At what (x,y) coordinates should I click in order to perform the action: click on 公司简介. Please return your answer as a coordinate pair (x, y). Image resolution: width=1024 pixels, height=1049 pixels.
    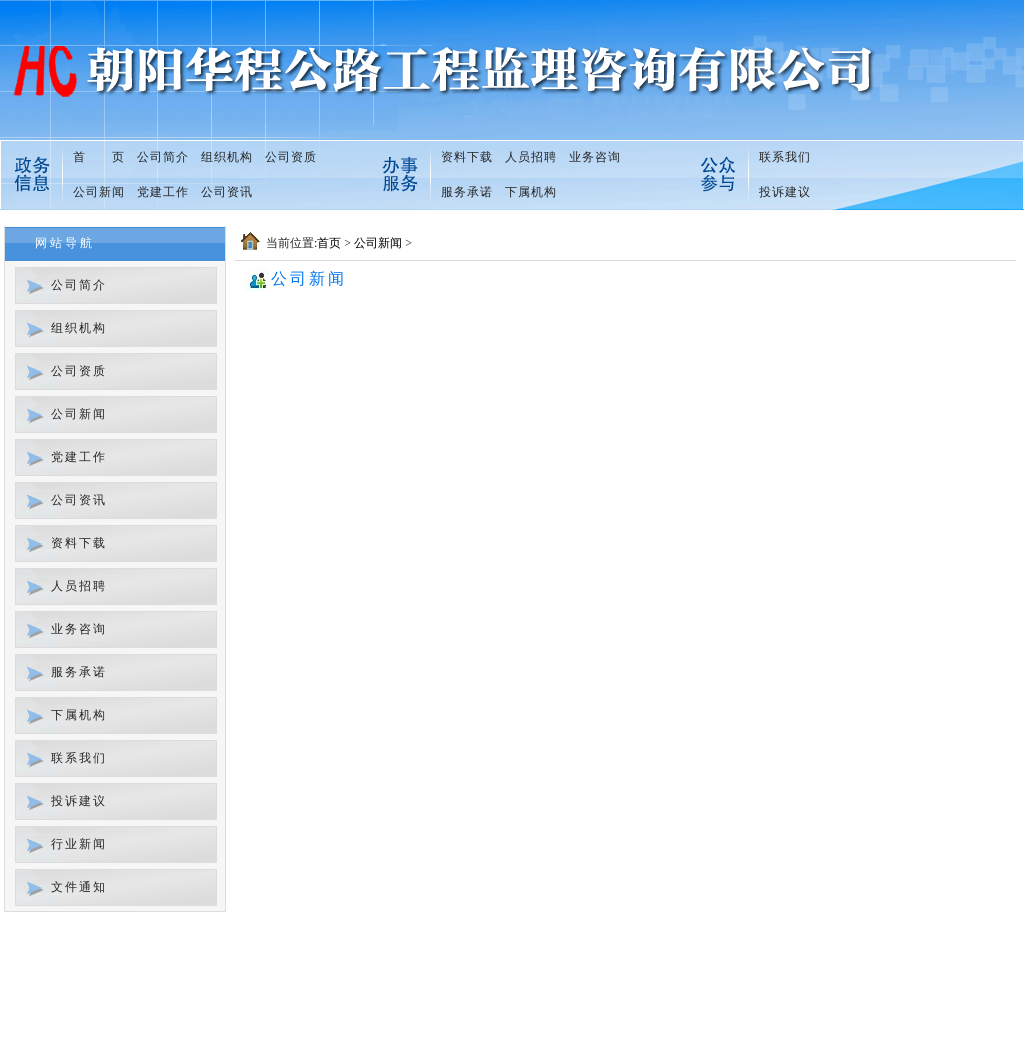
    Looking at the image, I should click on (163, 157).